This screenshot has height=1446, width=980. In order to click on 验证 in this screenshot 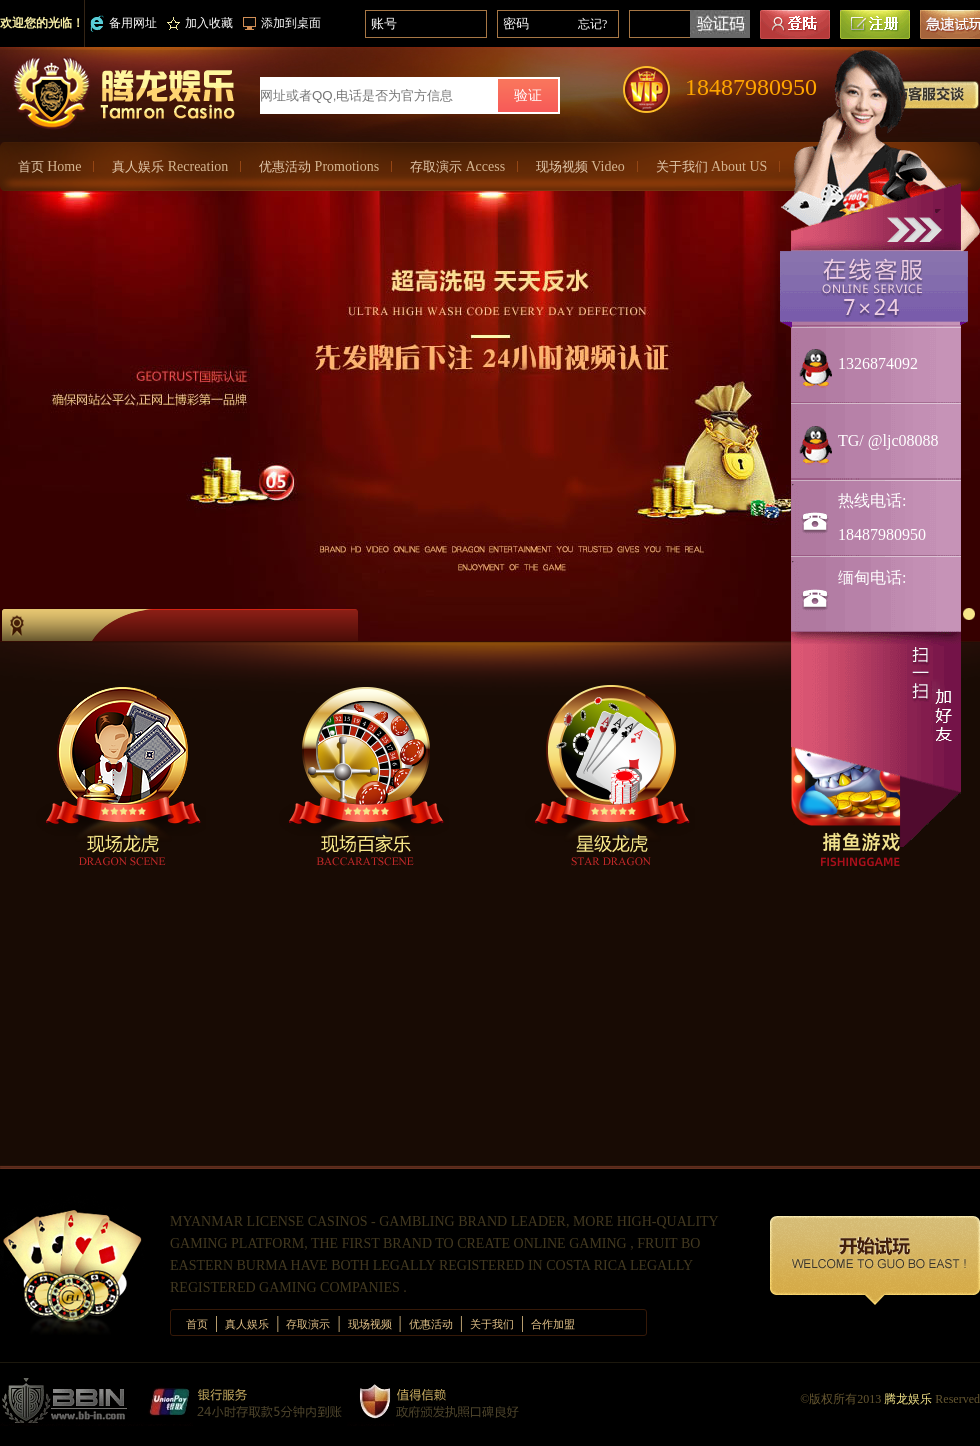, I will do `click(528, 95)`.